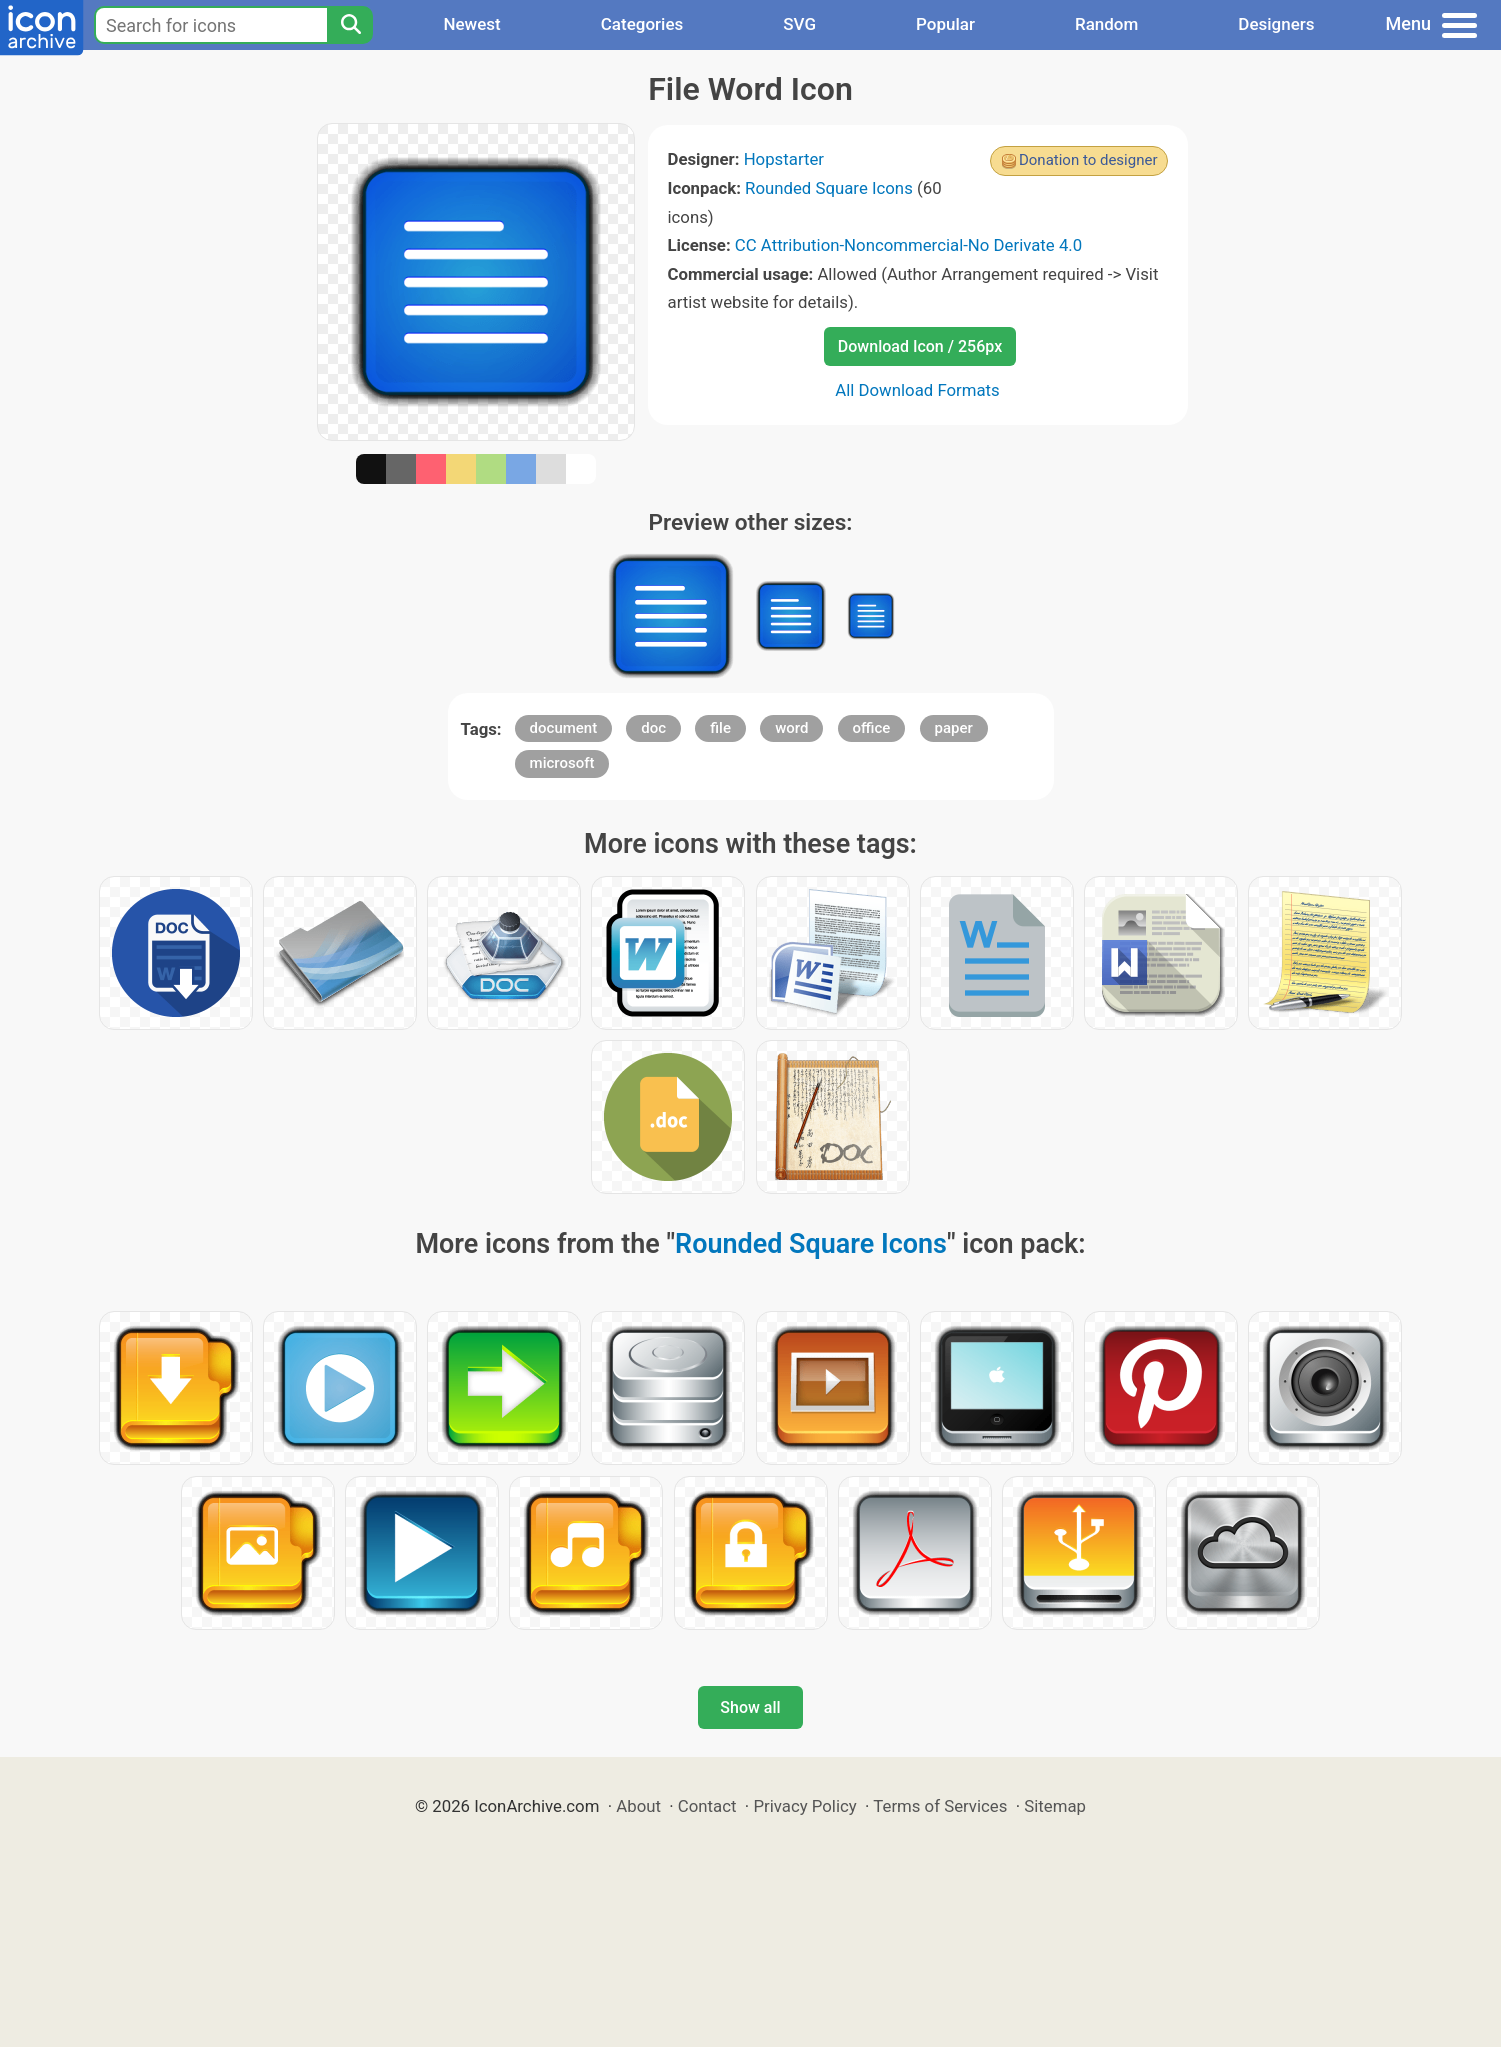 The width and height of the screenshot is (1501, 2047). I want to click on office, so click(872, 728).